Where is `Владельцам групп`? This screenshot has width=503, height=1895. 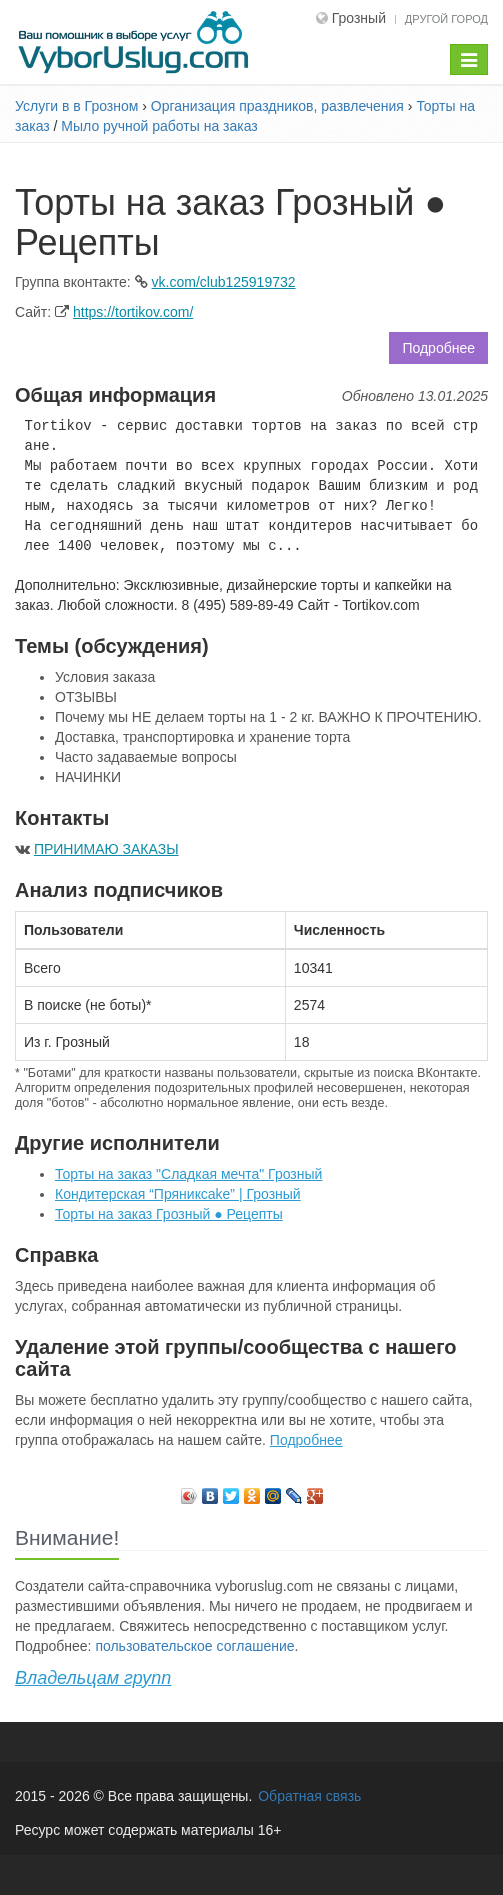
Владельцам групп is located at coordinates (93, 1678).